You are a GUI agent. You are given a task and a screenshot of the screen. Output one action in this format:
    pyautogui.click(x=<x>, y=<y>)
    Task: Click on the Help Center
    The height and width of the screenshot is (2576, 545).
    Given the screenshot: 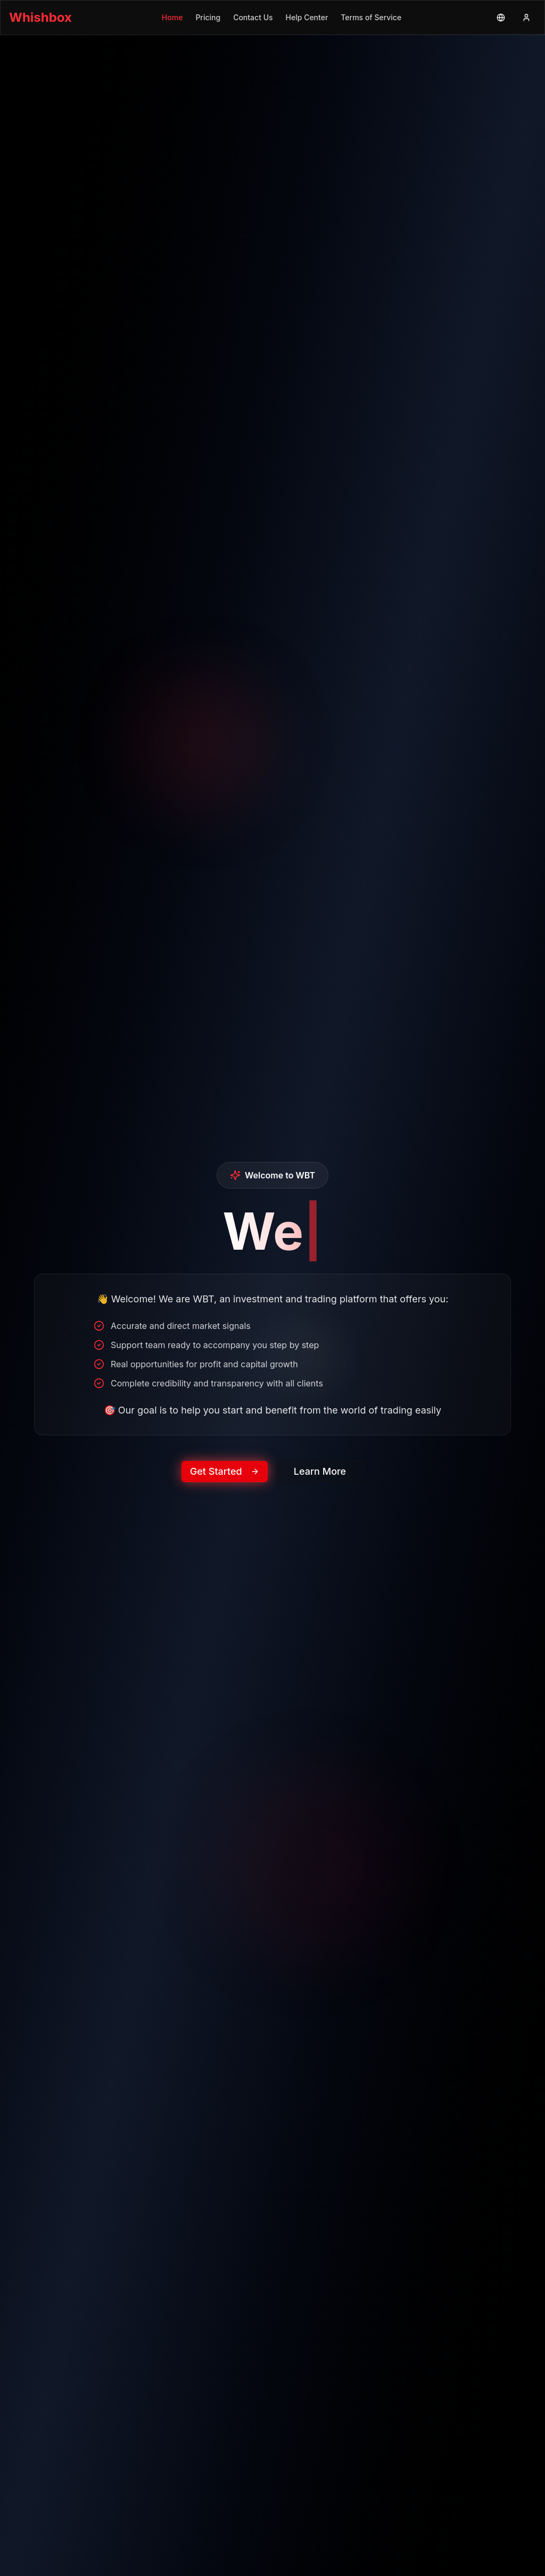 What is the action you would take?
    pyautogui.click(x=307, y=17)
    